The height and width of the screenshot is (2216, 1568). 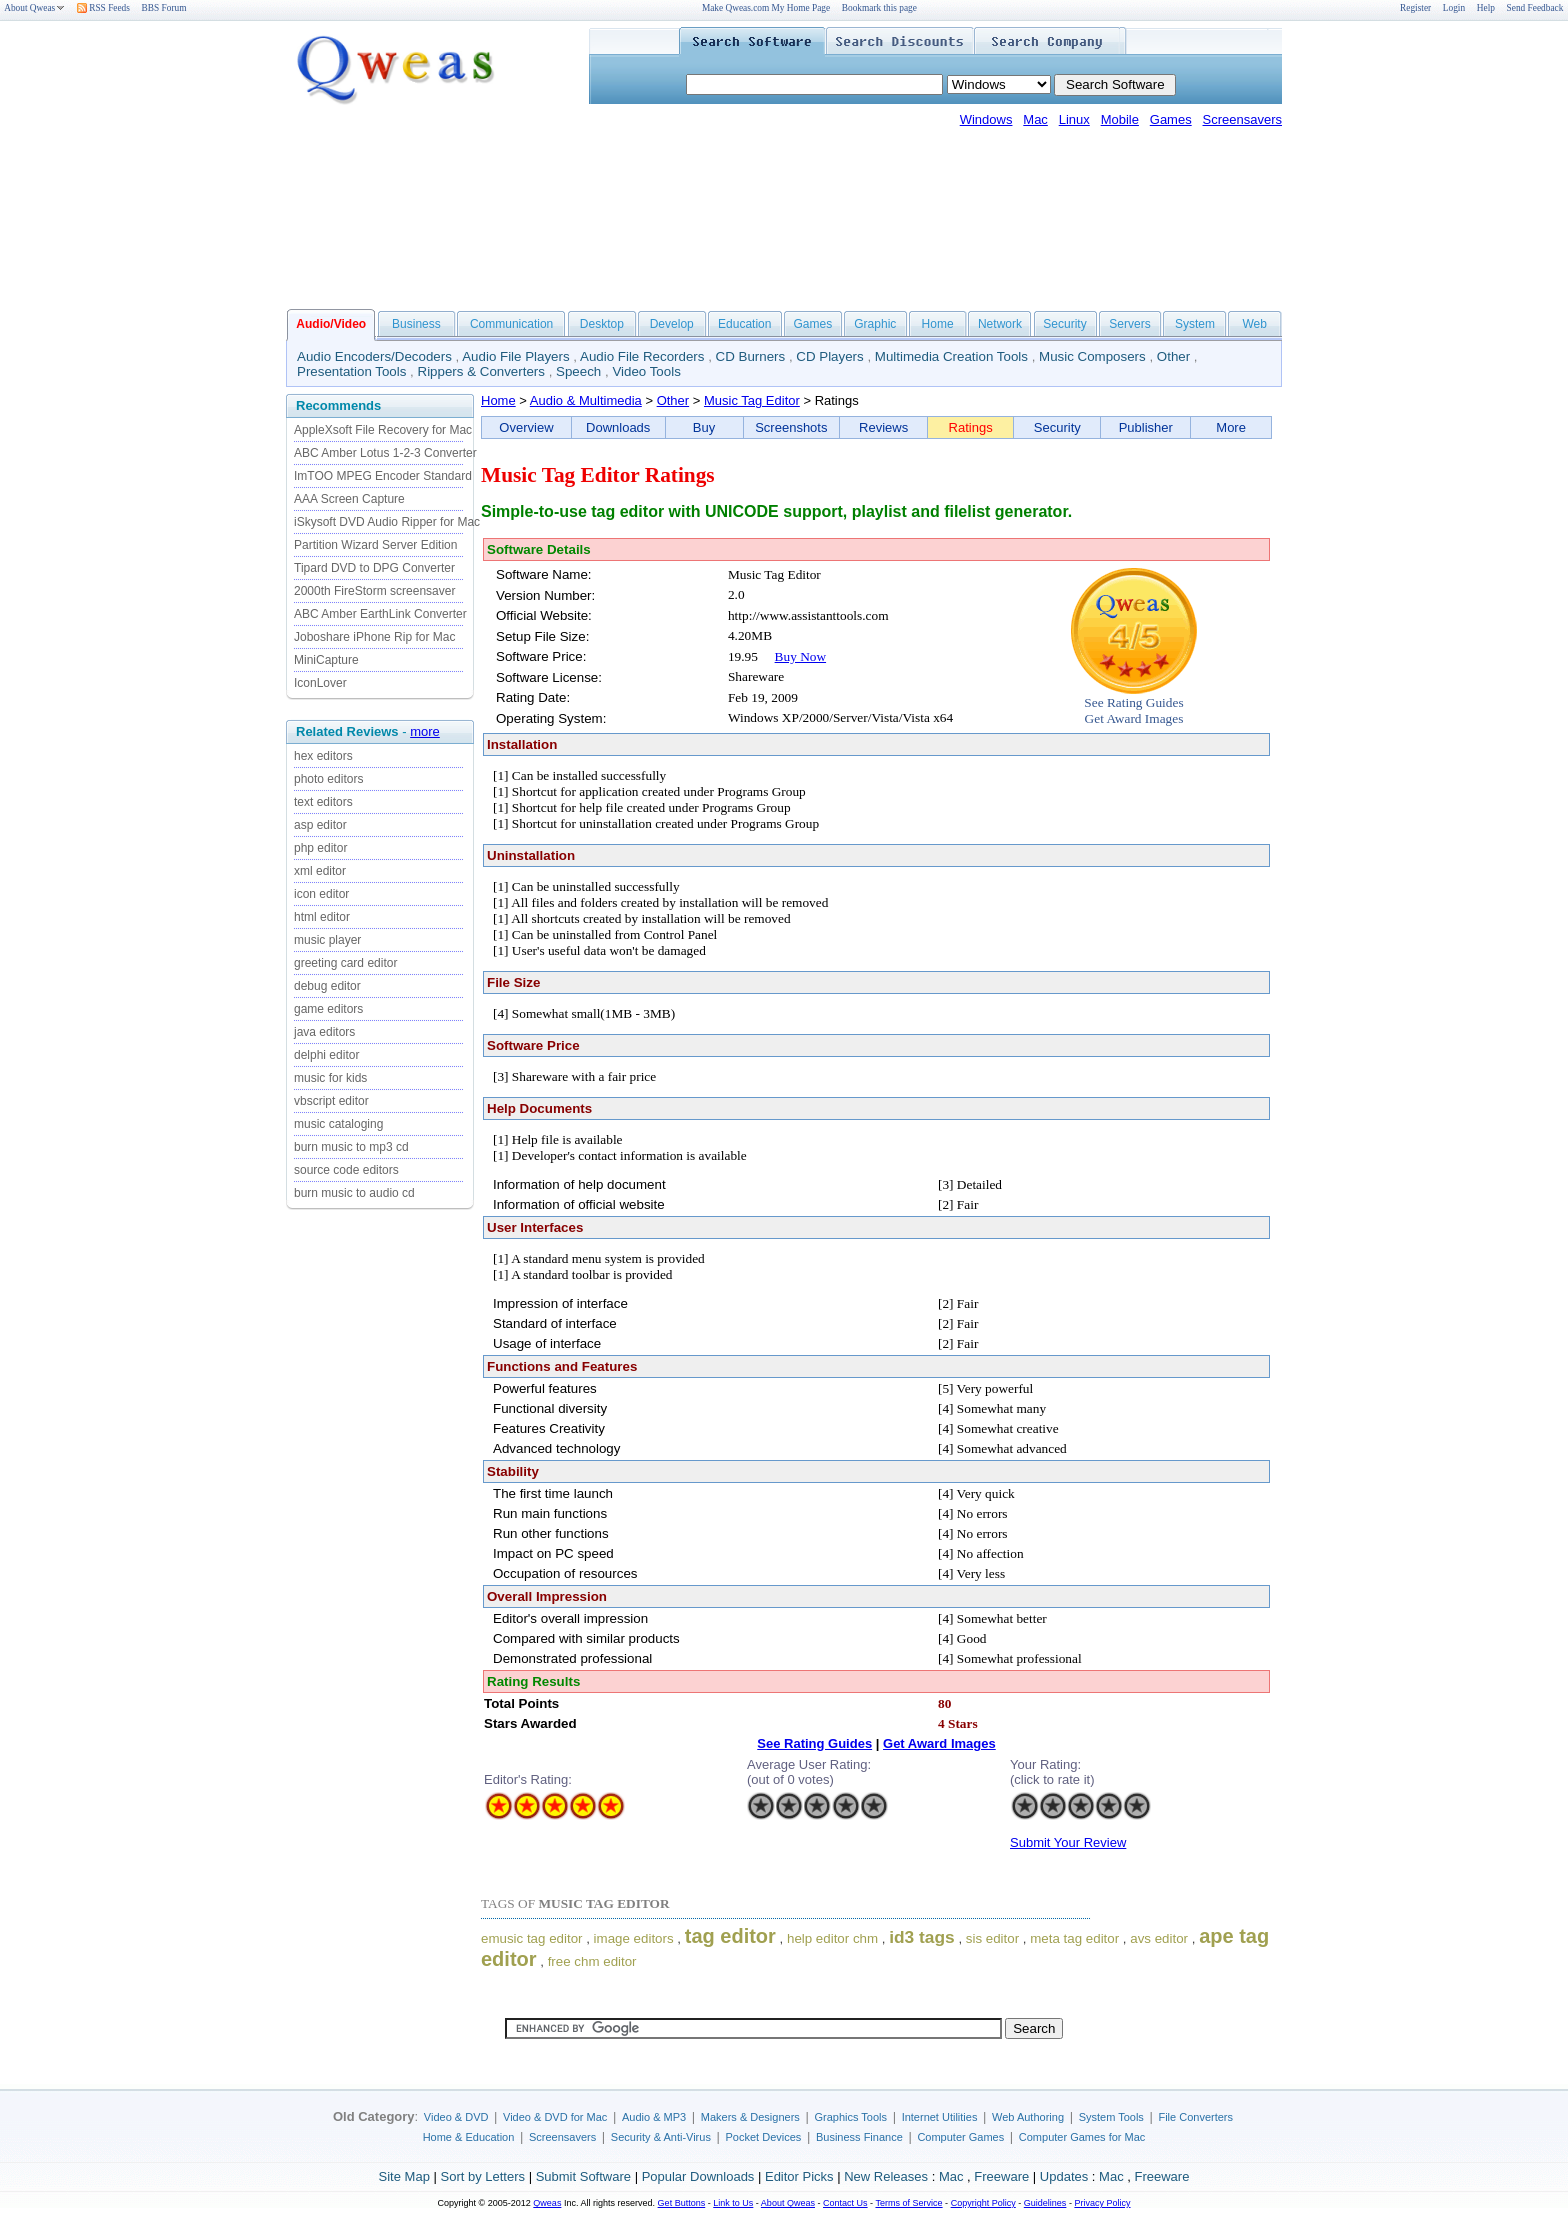 I want to click on photo editors, so click(x=328, y=779).